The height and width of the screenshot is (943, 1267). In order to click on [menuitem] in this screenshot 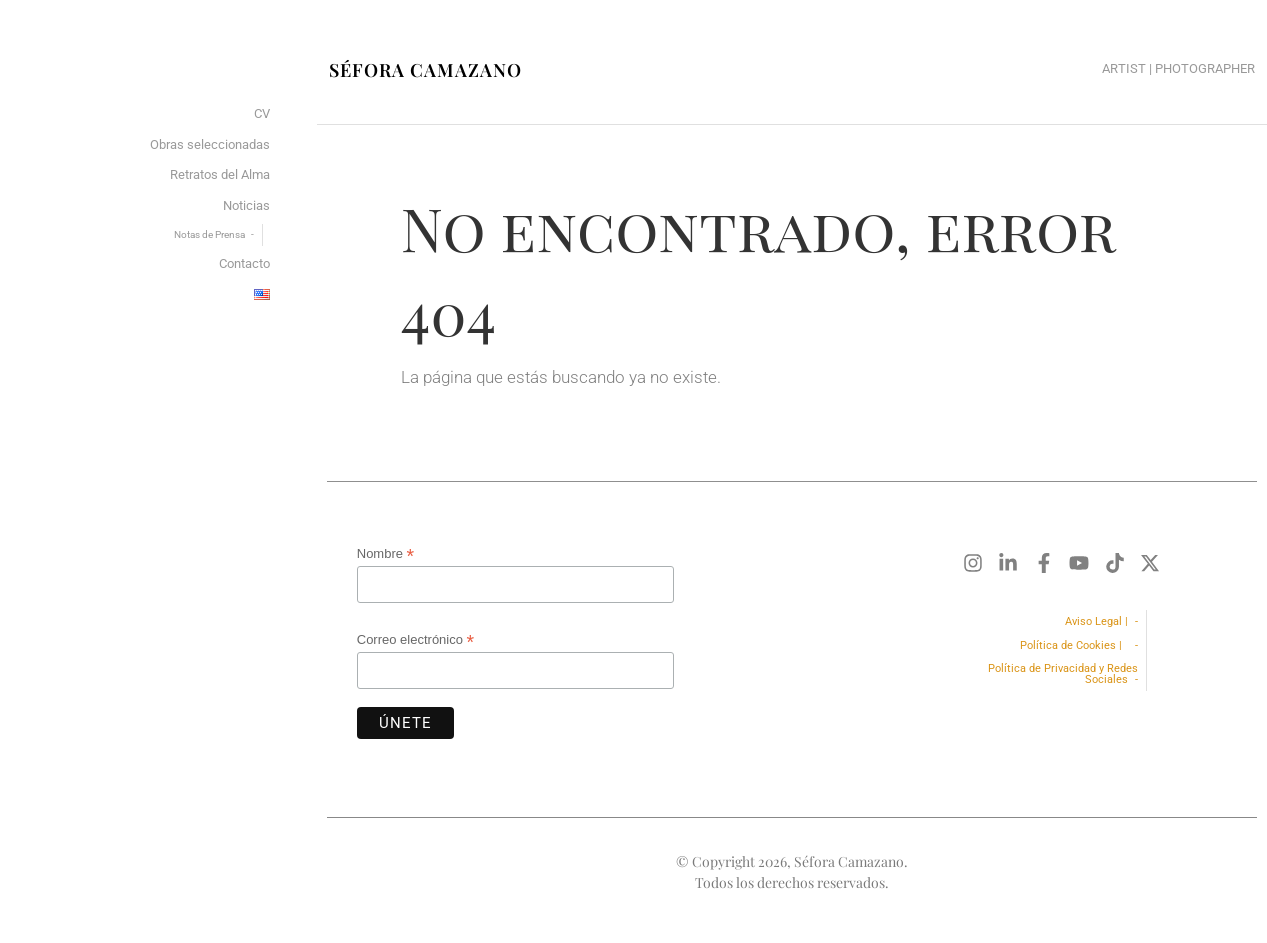, I will do `click(262, 295)`.